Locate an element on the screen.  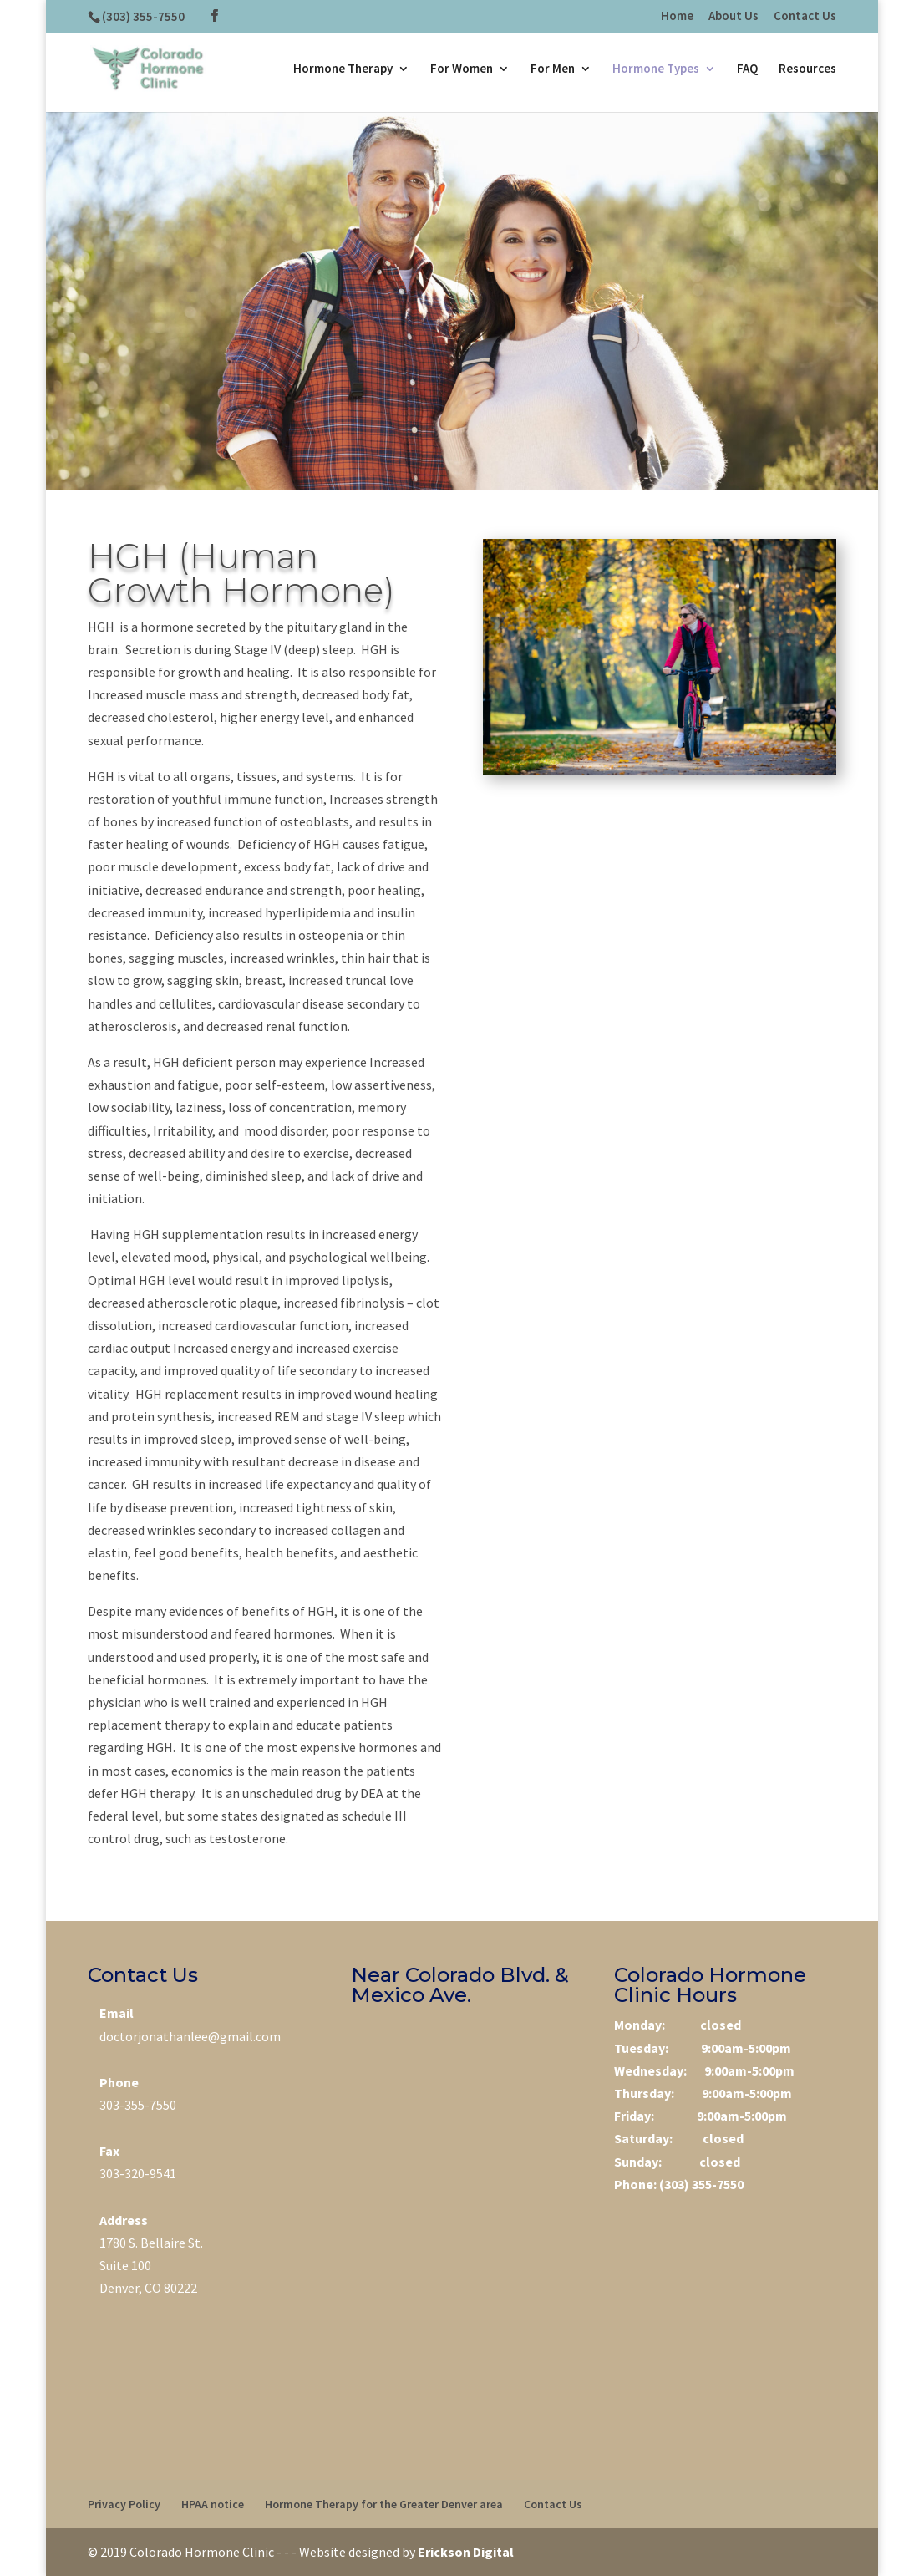
Hormone Therapy is located at coordinates (343, 68).